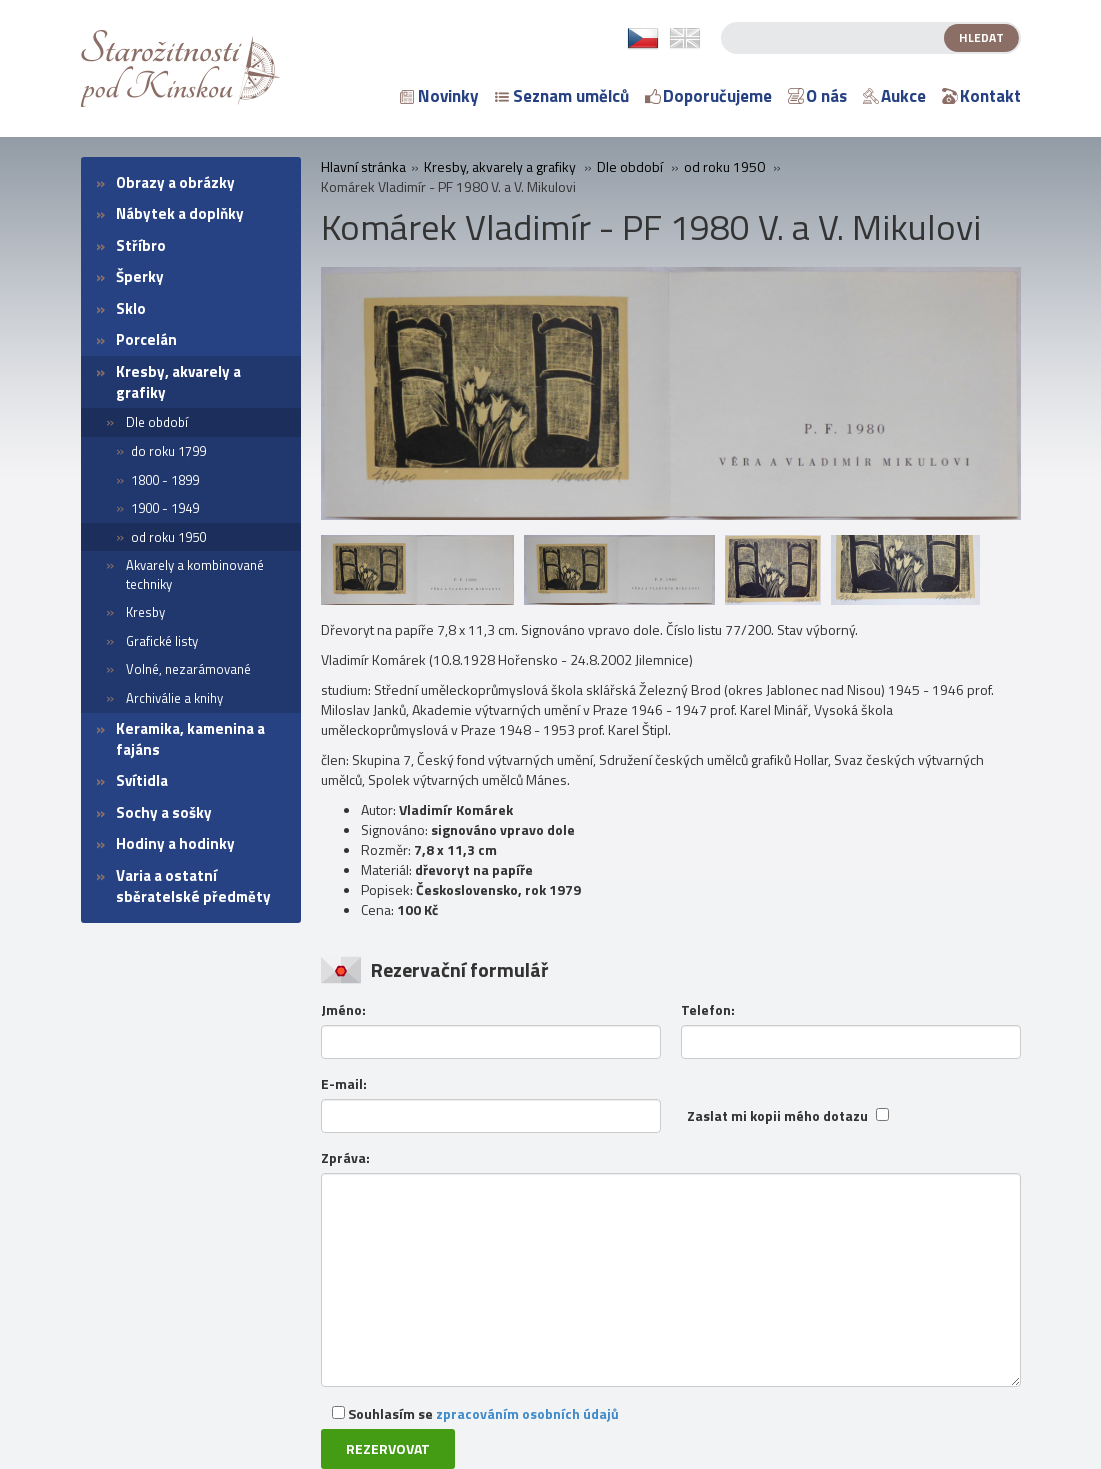 This screenshot has width=1101, height=1469. Describe the element at coordinates (345, 1158) in the screenshot. I see `Zpráva:` at that location.